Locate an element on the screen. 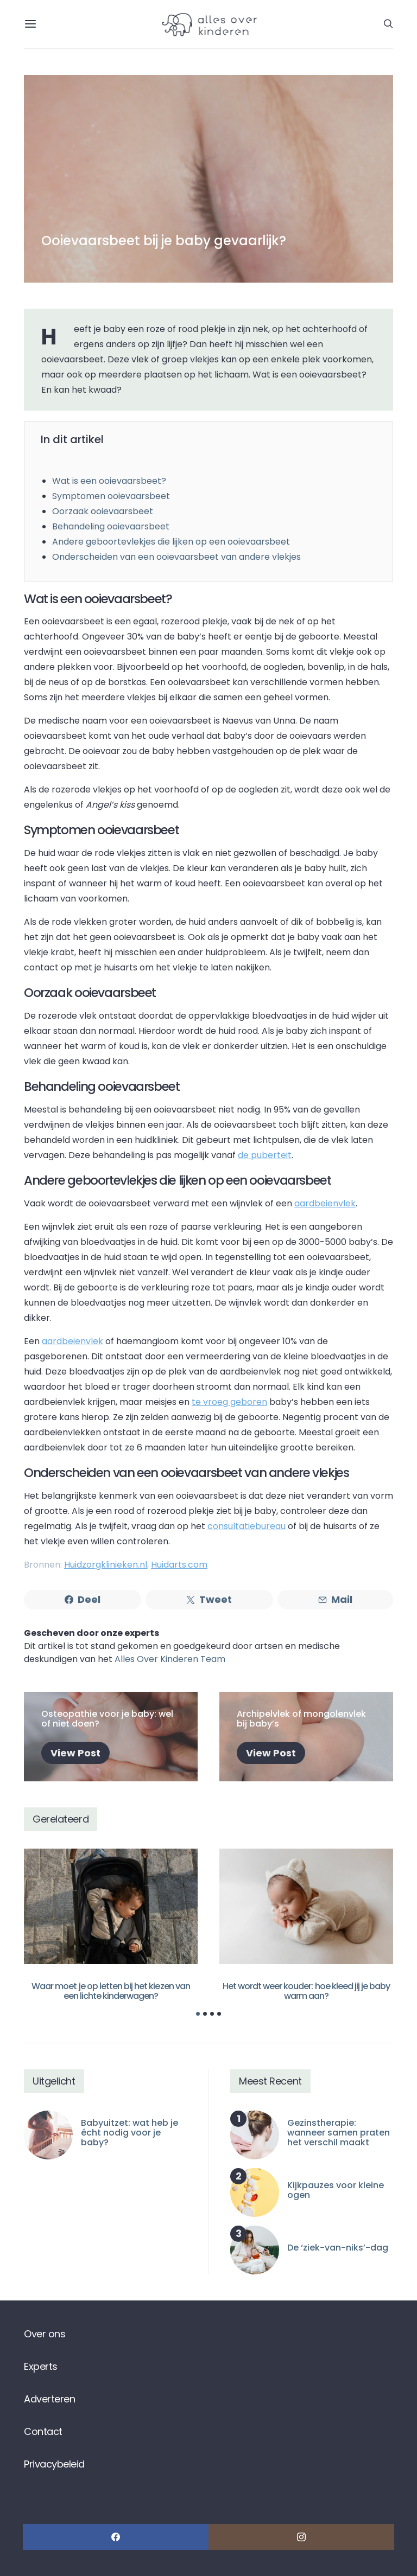 This screenshot has width=417, height=2576. Adverteren is located at coordinates (49, 2399).